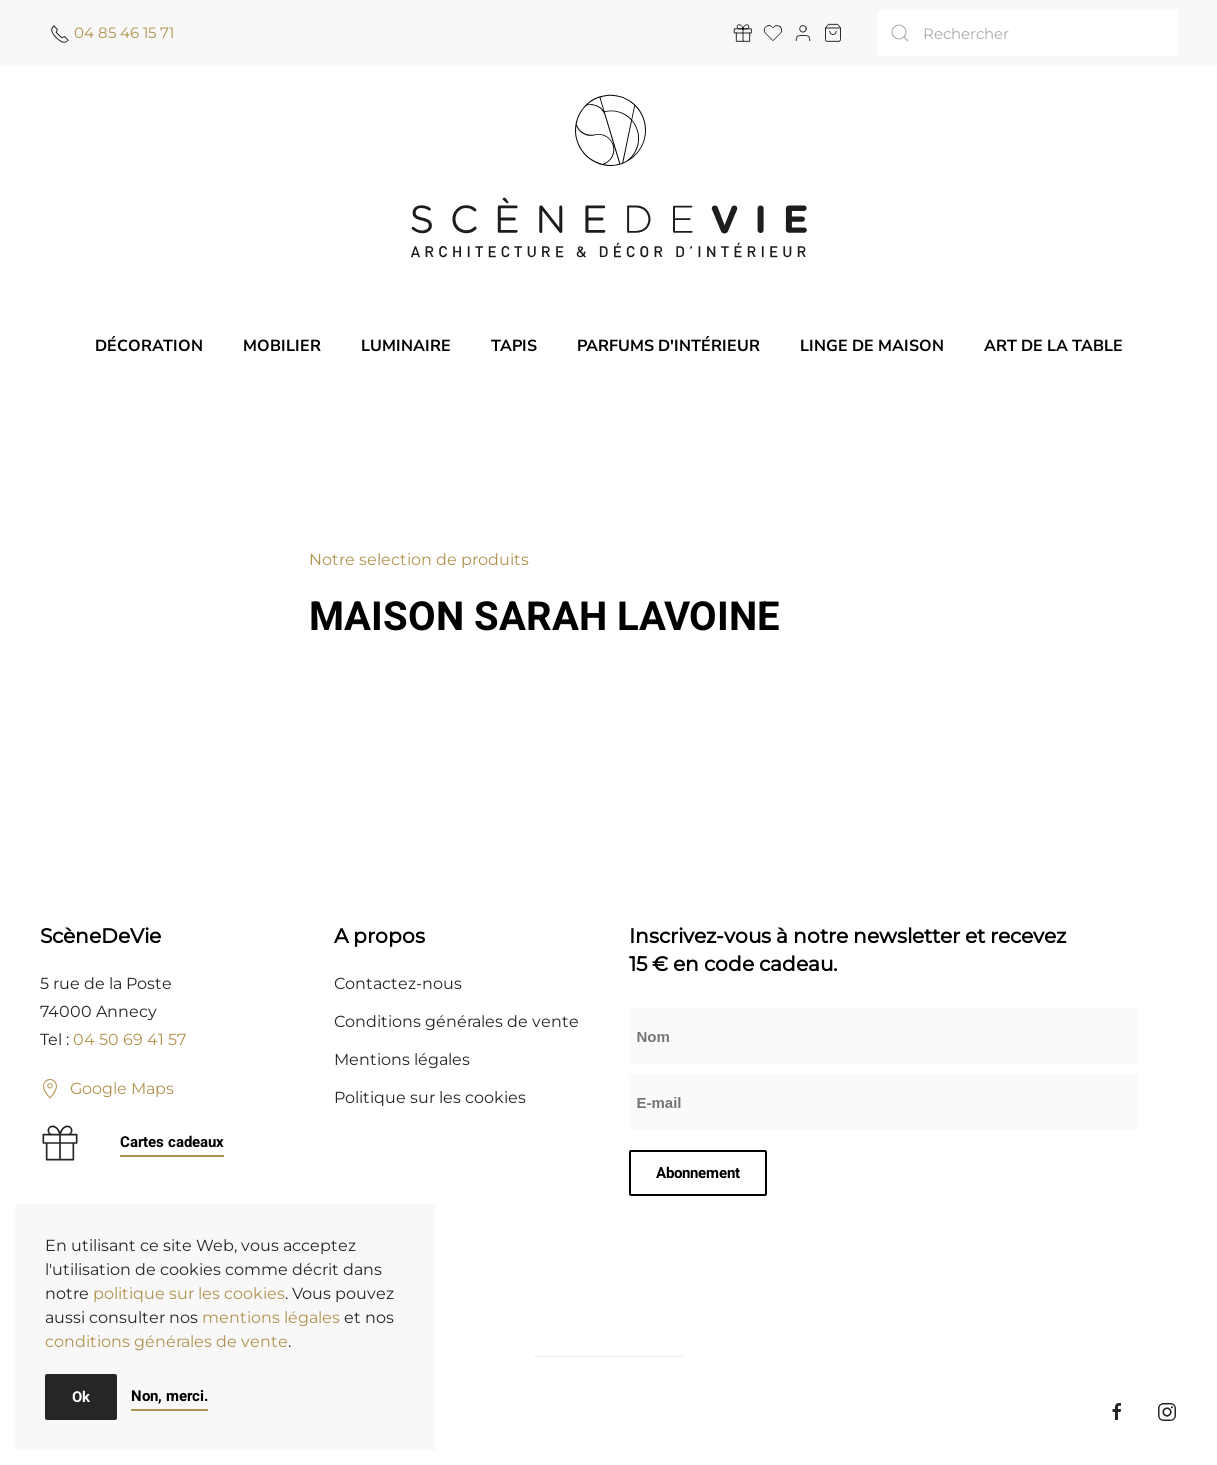 The height and width of the screenshot is (1465, 1217). Describe the element at coordinates (271, 1317) in the screenshot. I see `mentions légales` at that location.